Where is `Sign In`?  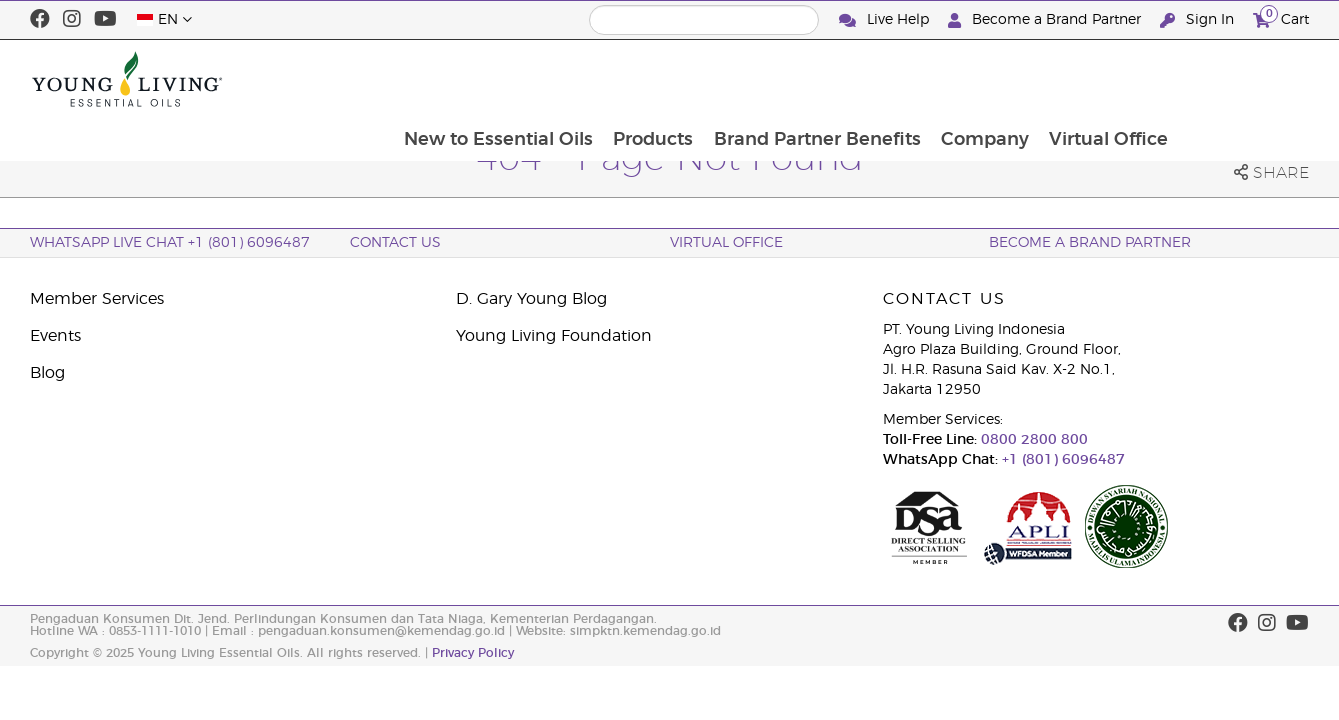 Sign In is located at coordinates (1199, 20).